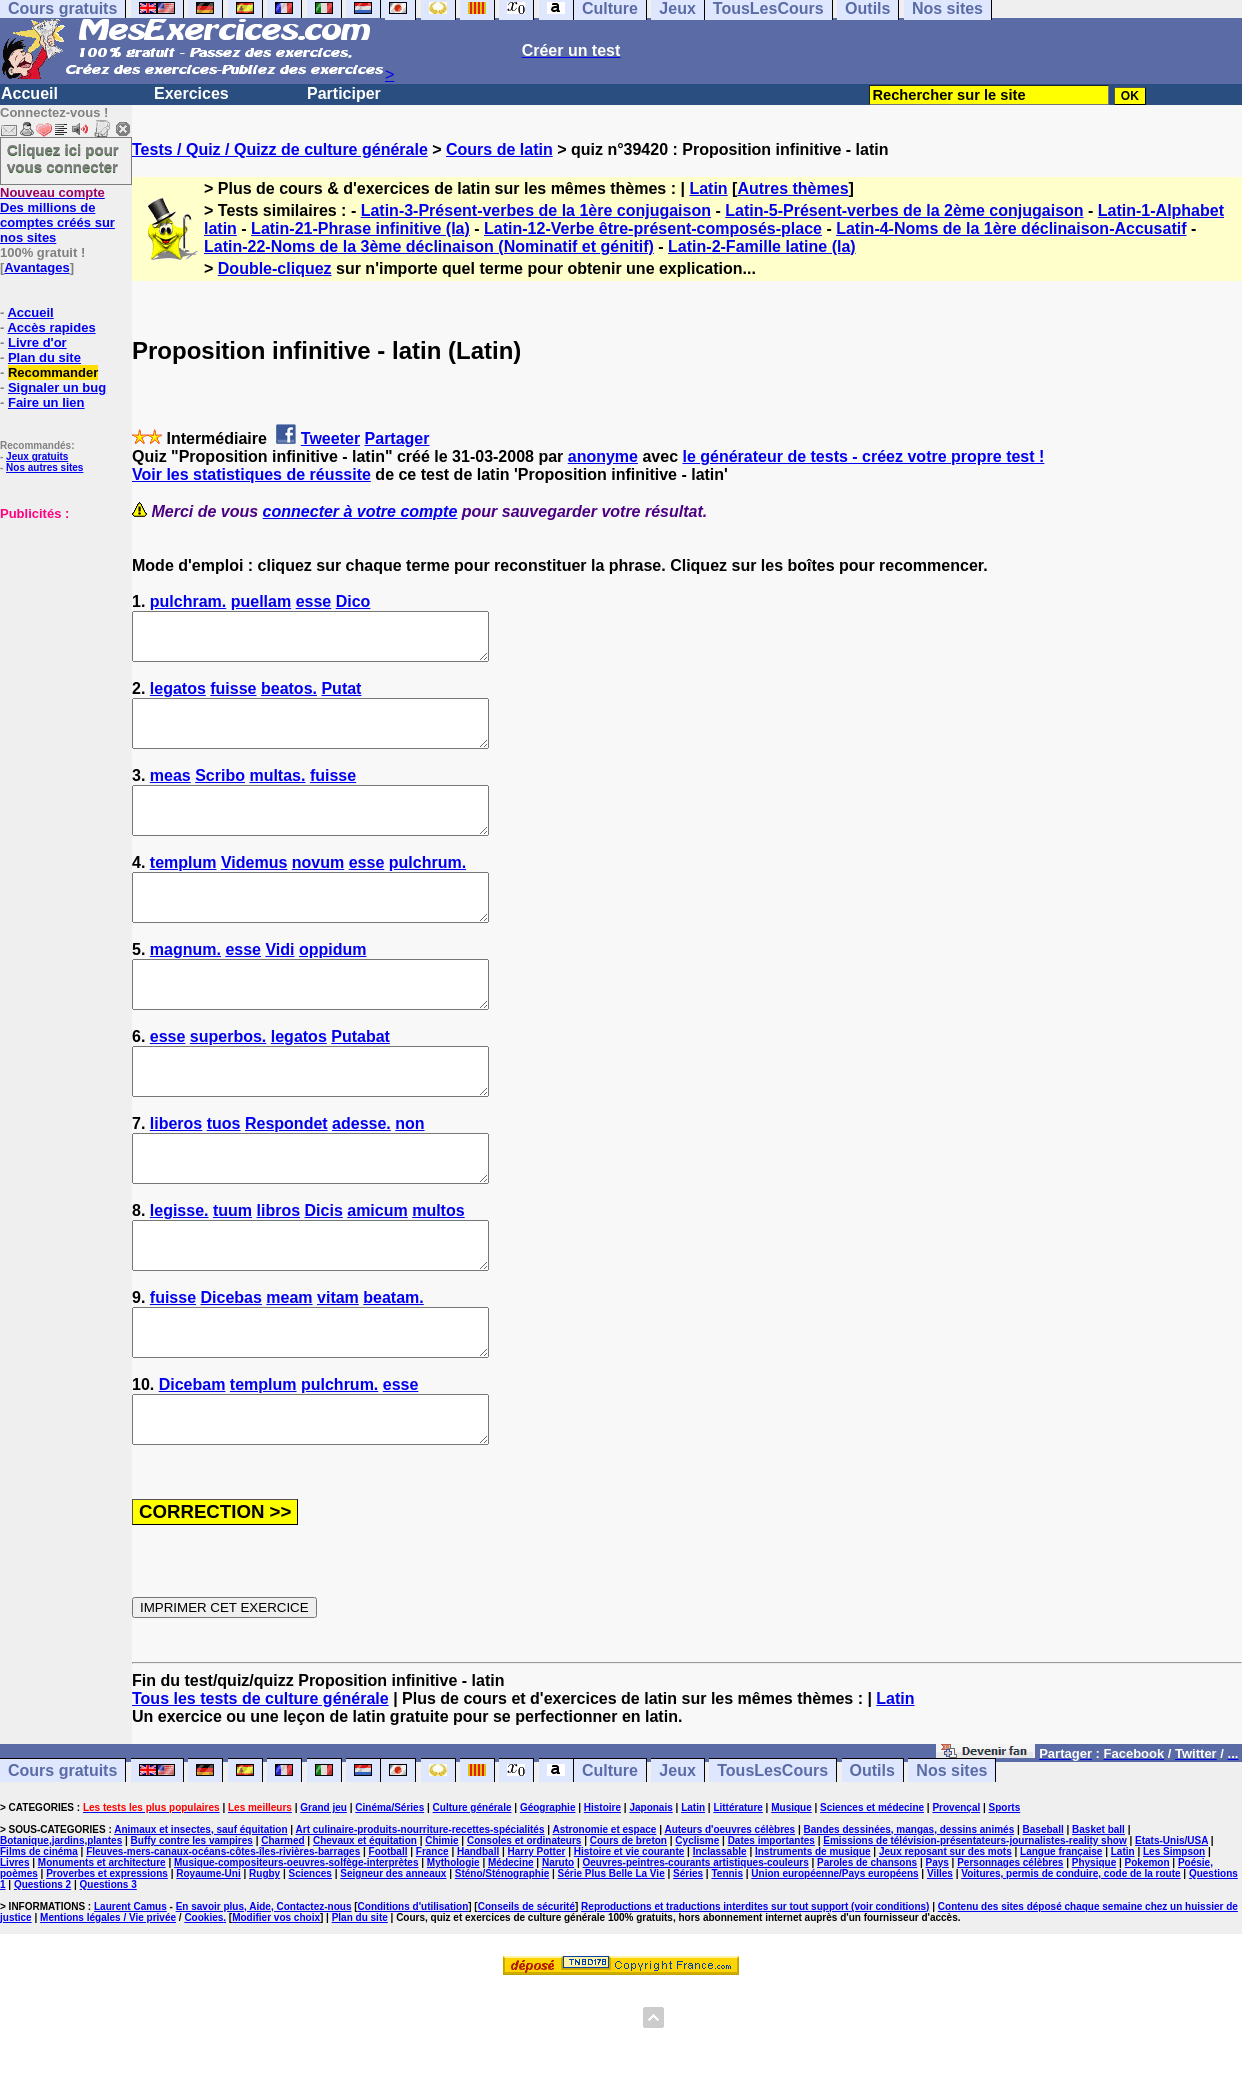 Image resolution: width=1242 pixels, height=2076 pixels. I want to click on superbos., so click(228, 1081).